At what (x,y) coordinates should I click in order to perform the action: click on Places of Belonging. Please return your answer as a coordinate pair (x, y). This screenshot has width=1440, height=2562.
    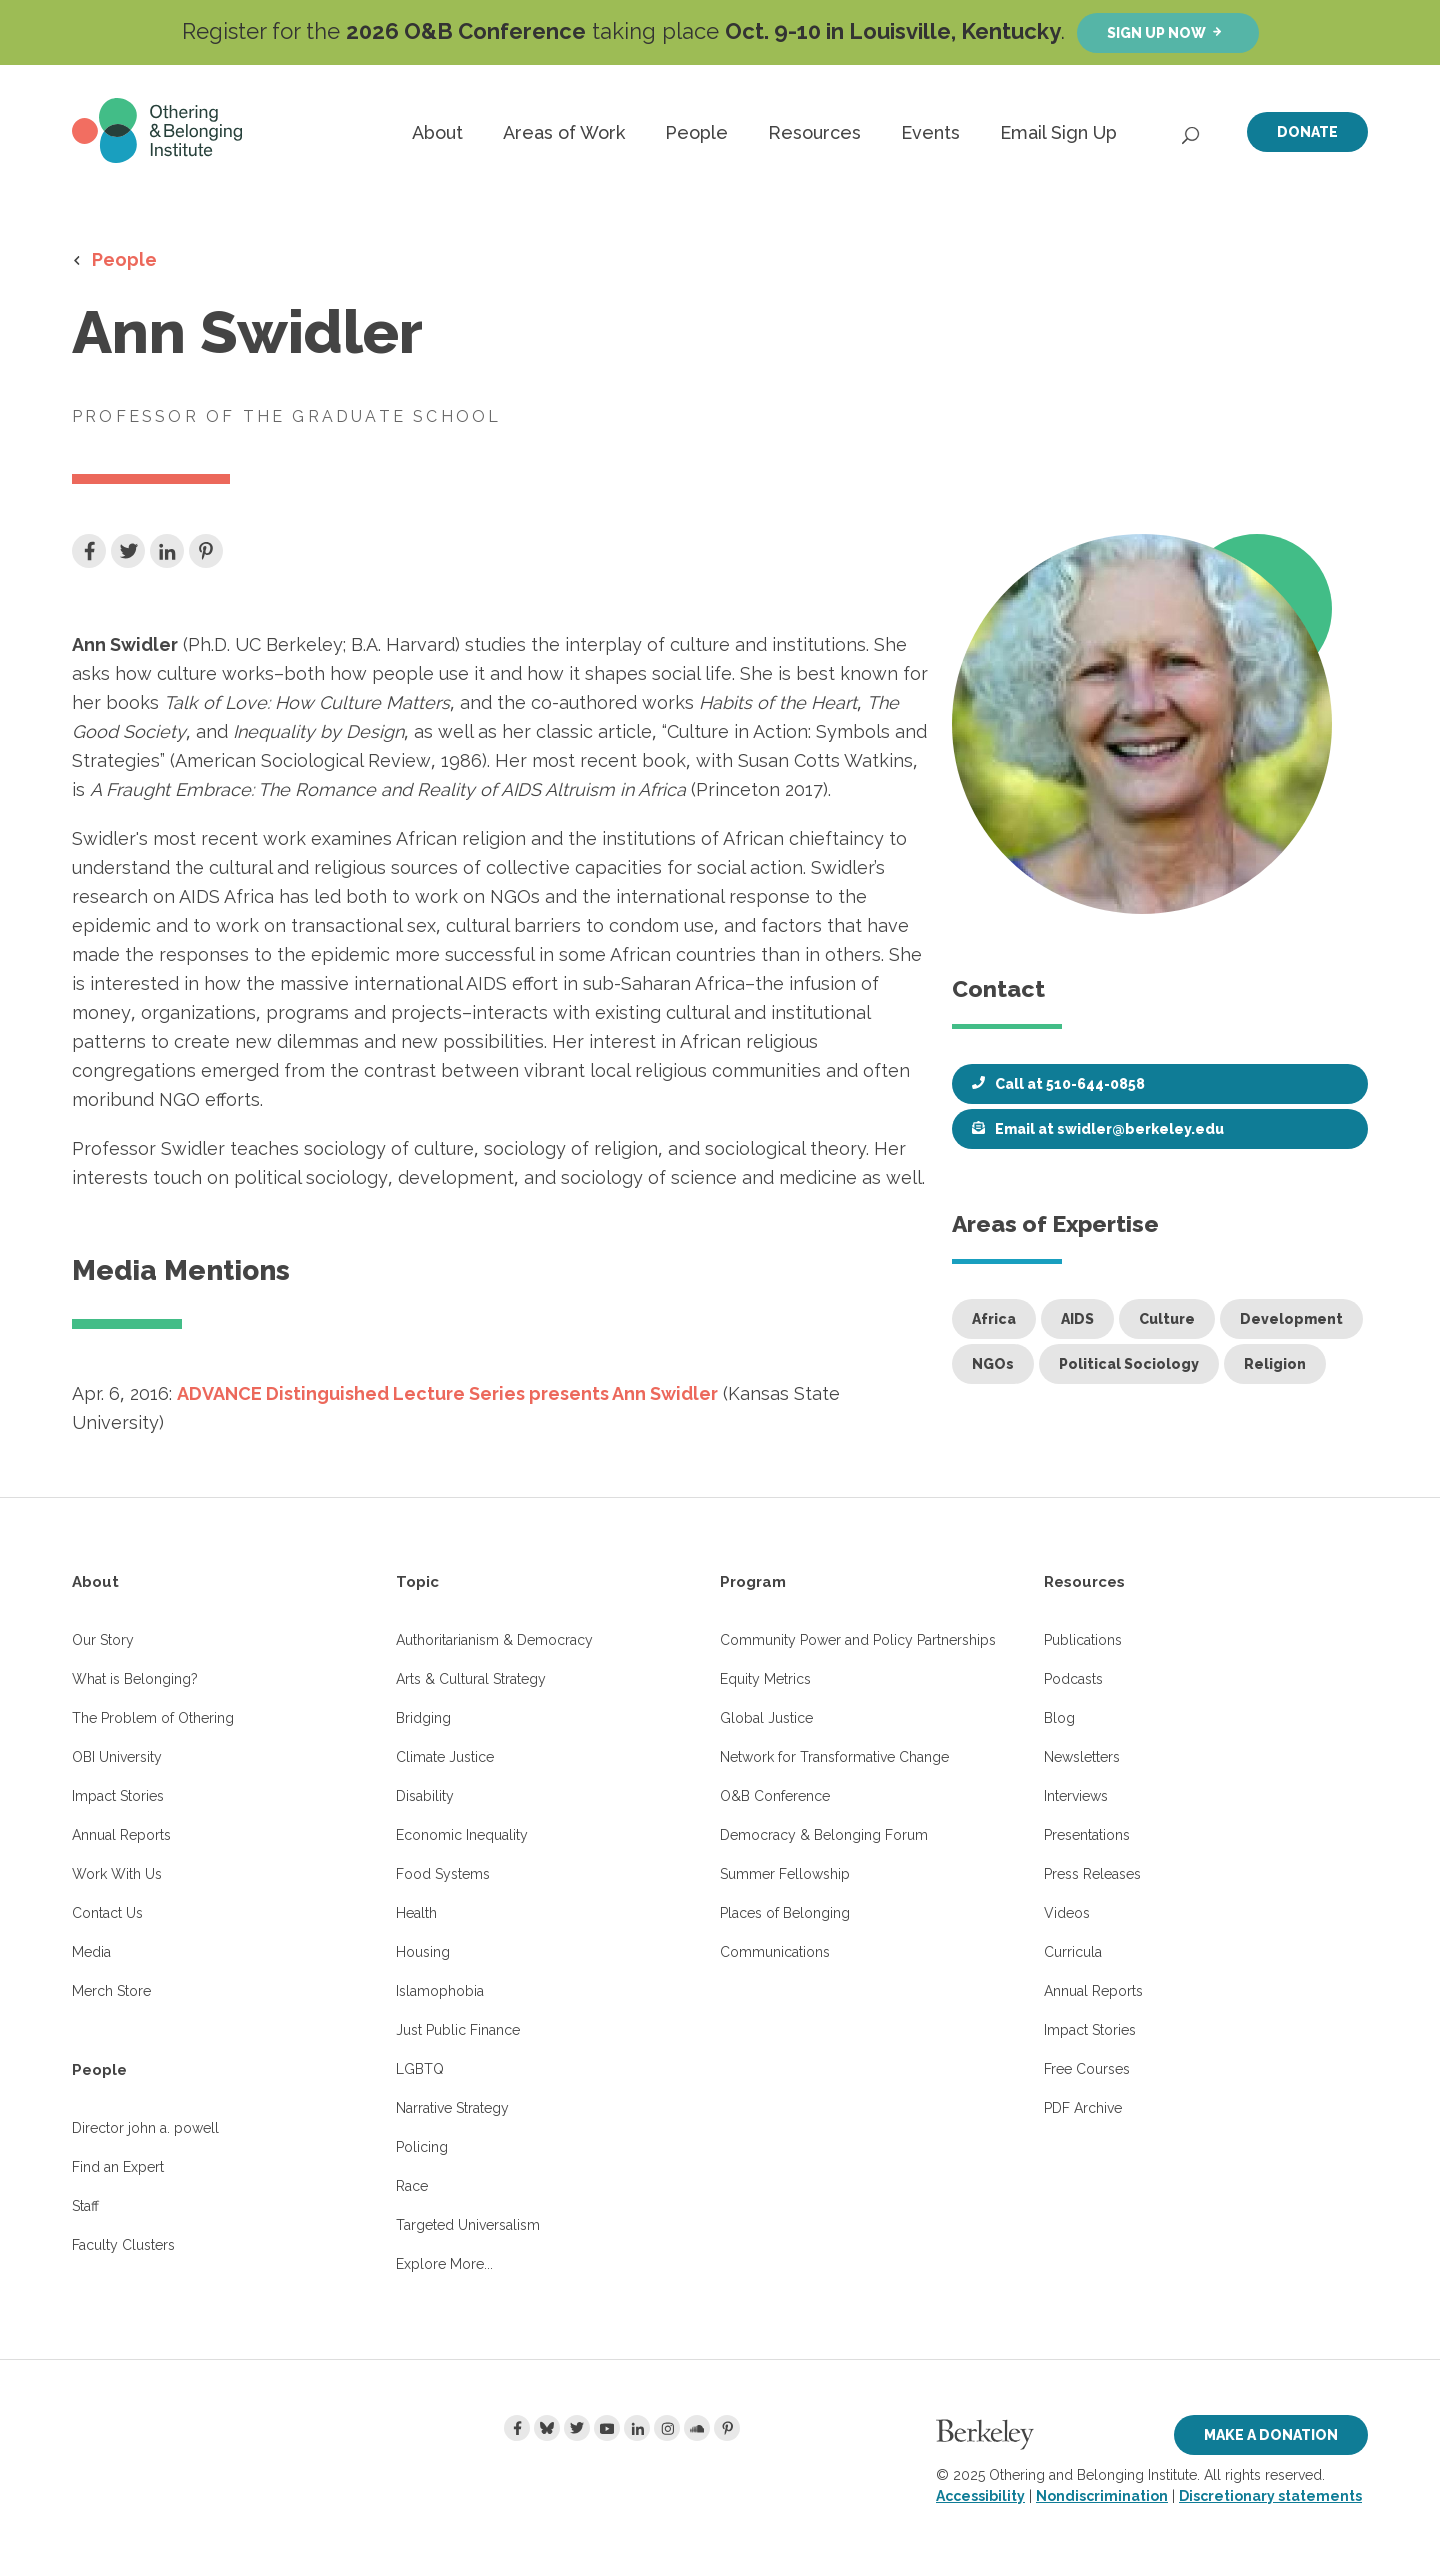
    Looking at the image, I should click on (785, 1913).